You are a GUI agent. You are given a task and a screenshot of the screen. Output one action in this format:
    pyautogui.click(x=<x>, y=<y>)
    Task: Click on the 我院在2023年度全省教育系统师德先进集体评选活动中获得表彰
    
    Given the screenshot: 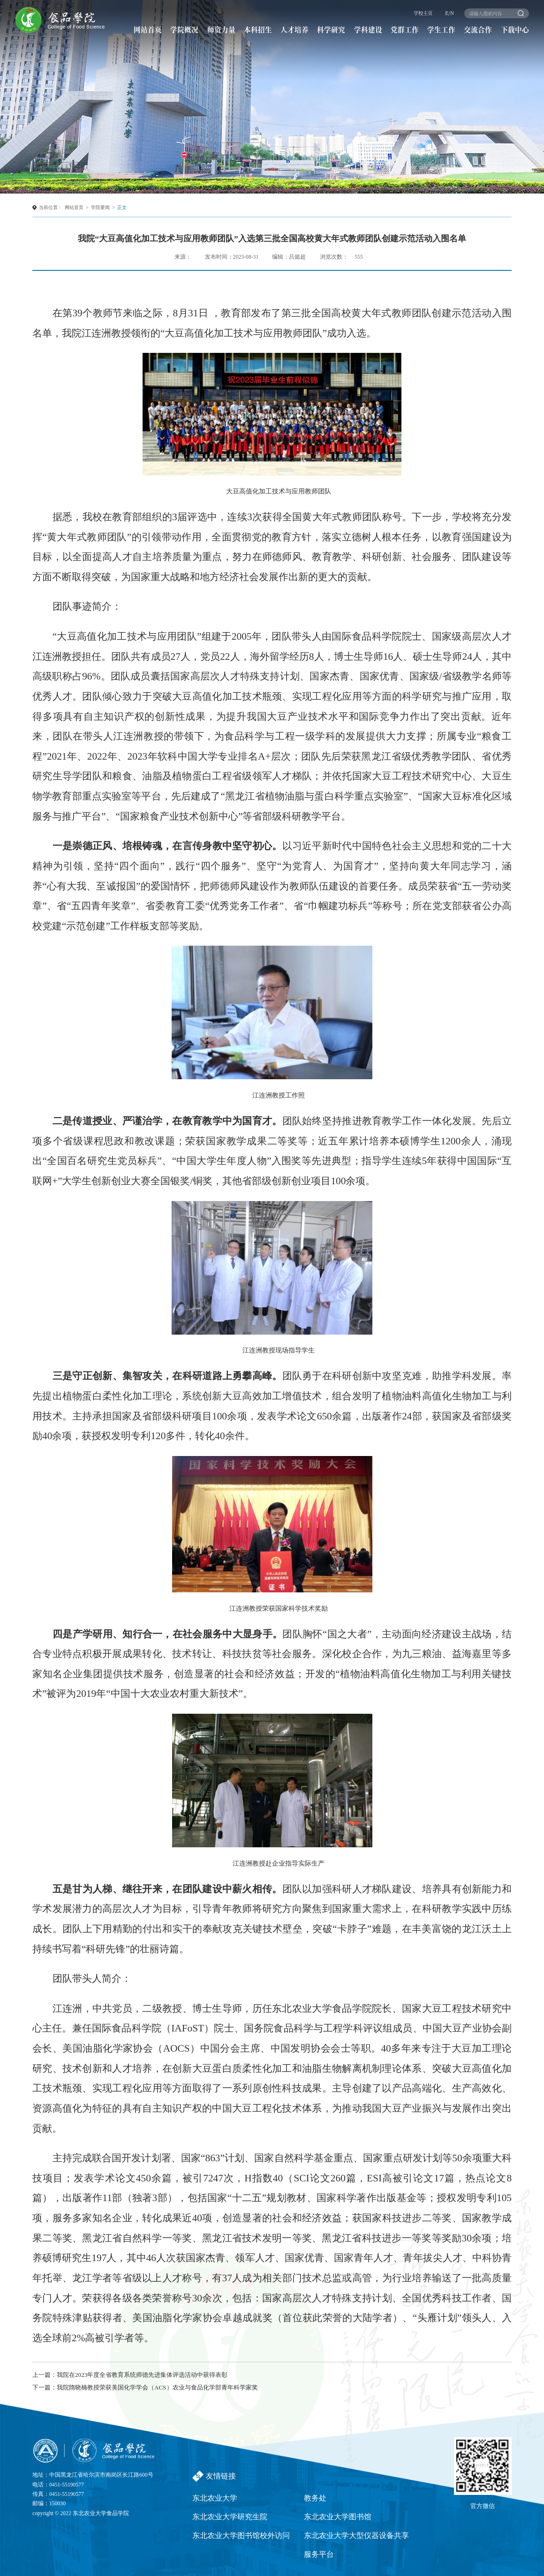 What is the action you would take?
    pyautogui.click(x=142, y=2374)
    